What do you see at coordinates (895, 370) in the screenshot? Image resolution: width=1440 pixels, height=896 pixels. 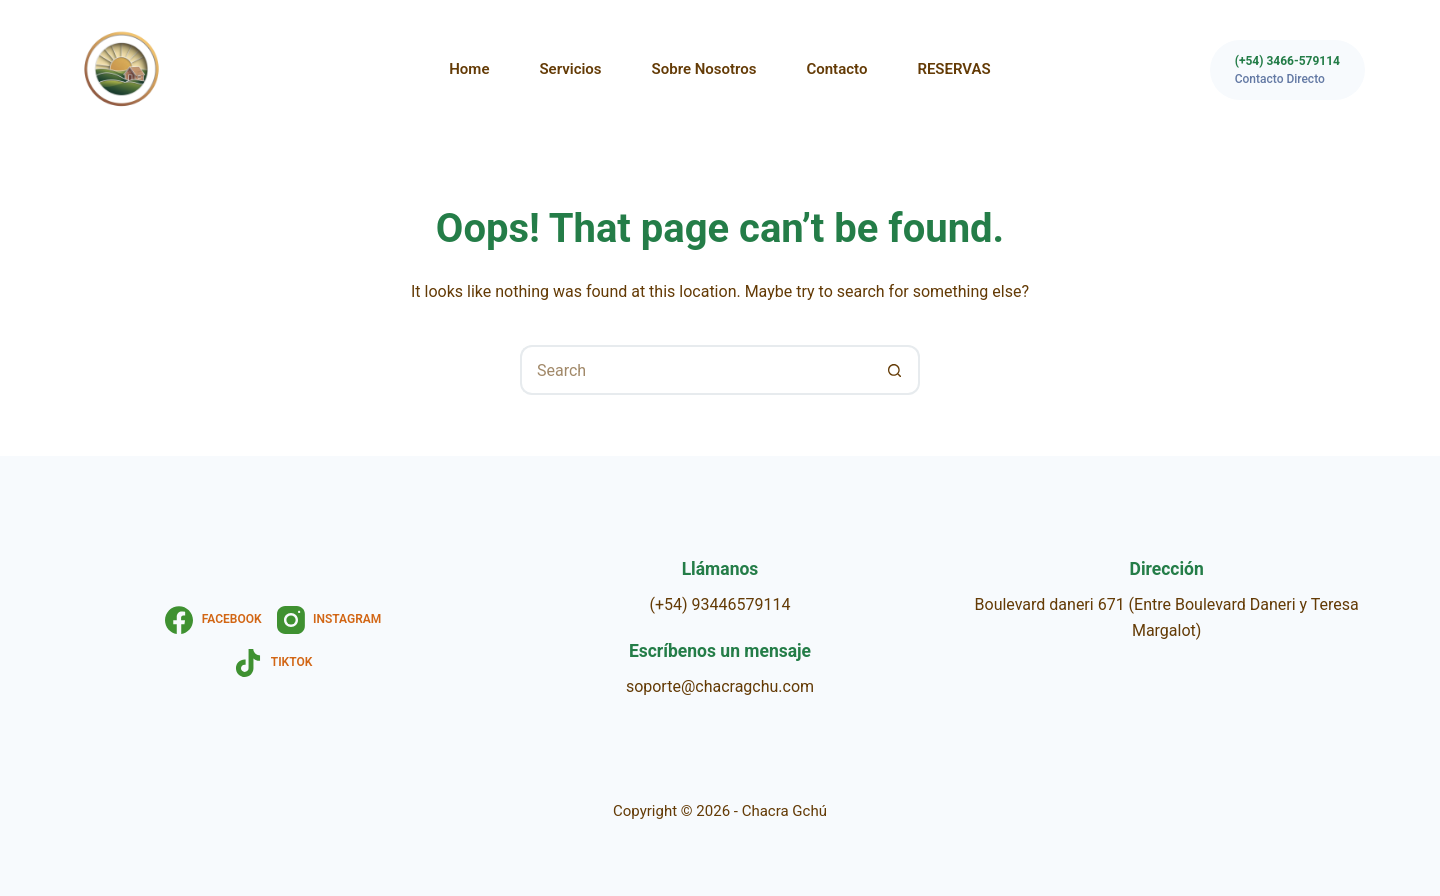 I see `[Search button]` at bounding box center [895, 370].